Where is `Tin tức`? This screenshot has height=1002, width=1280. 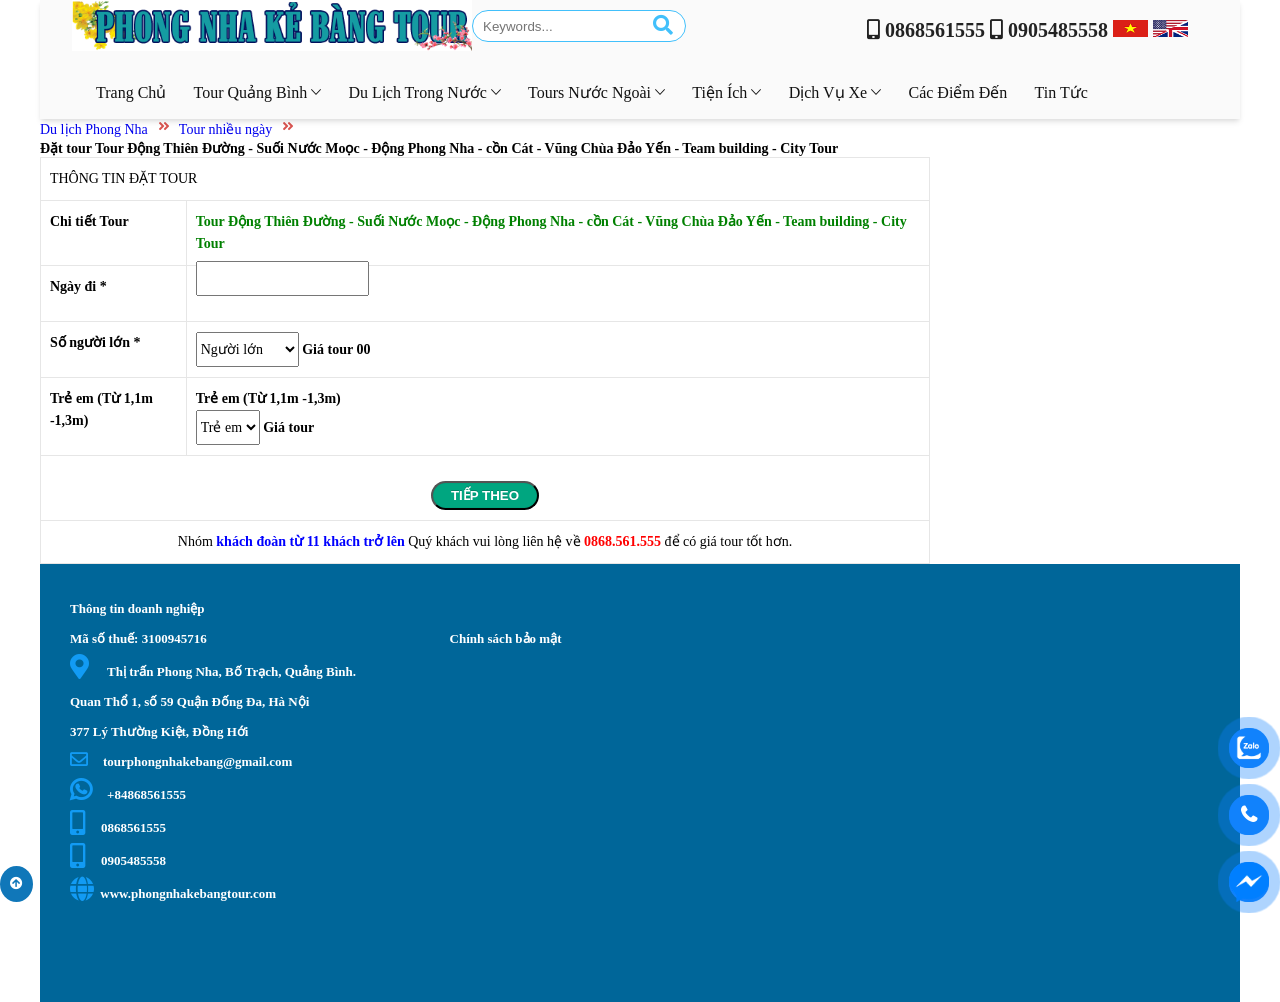 Tin tức is located at coordinates (1061, 92).